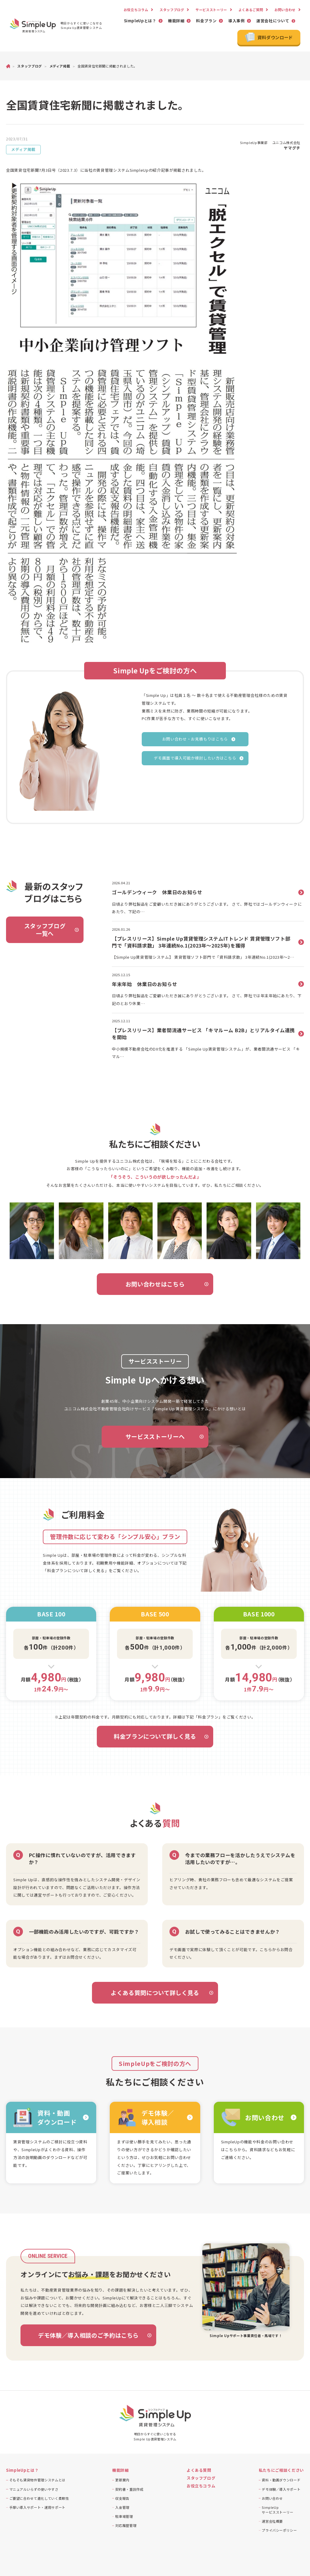  I want to click on 更新案内, so click(122, 2479).